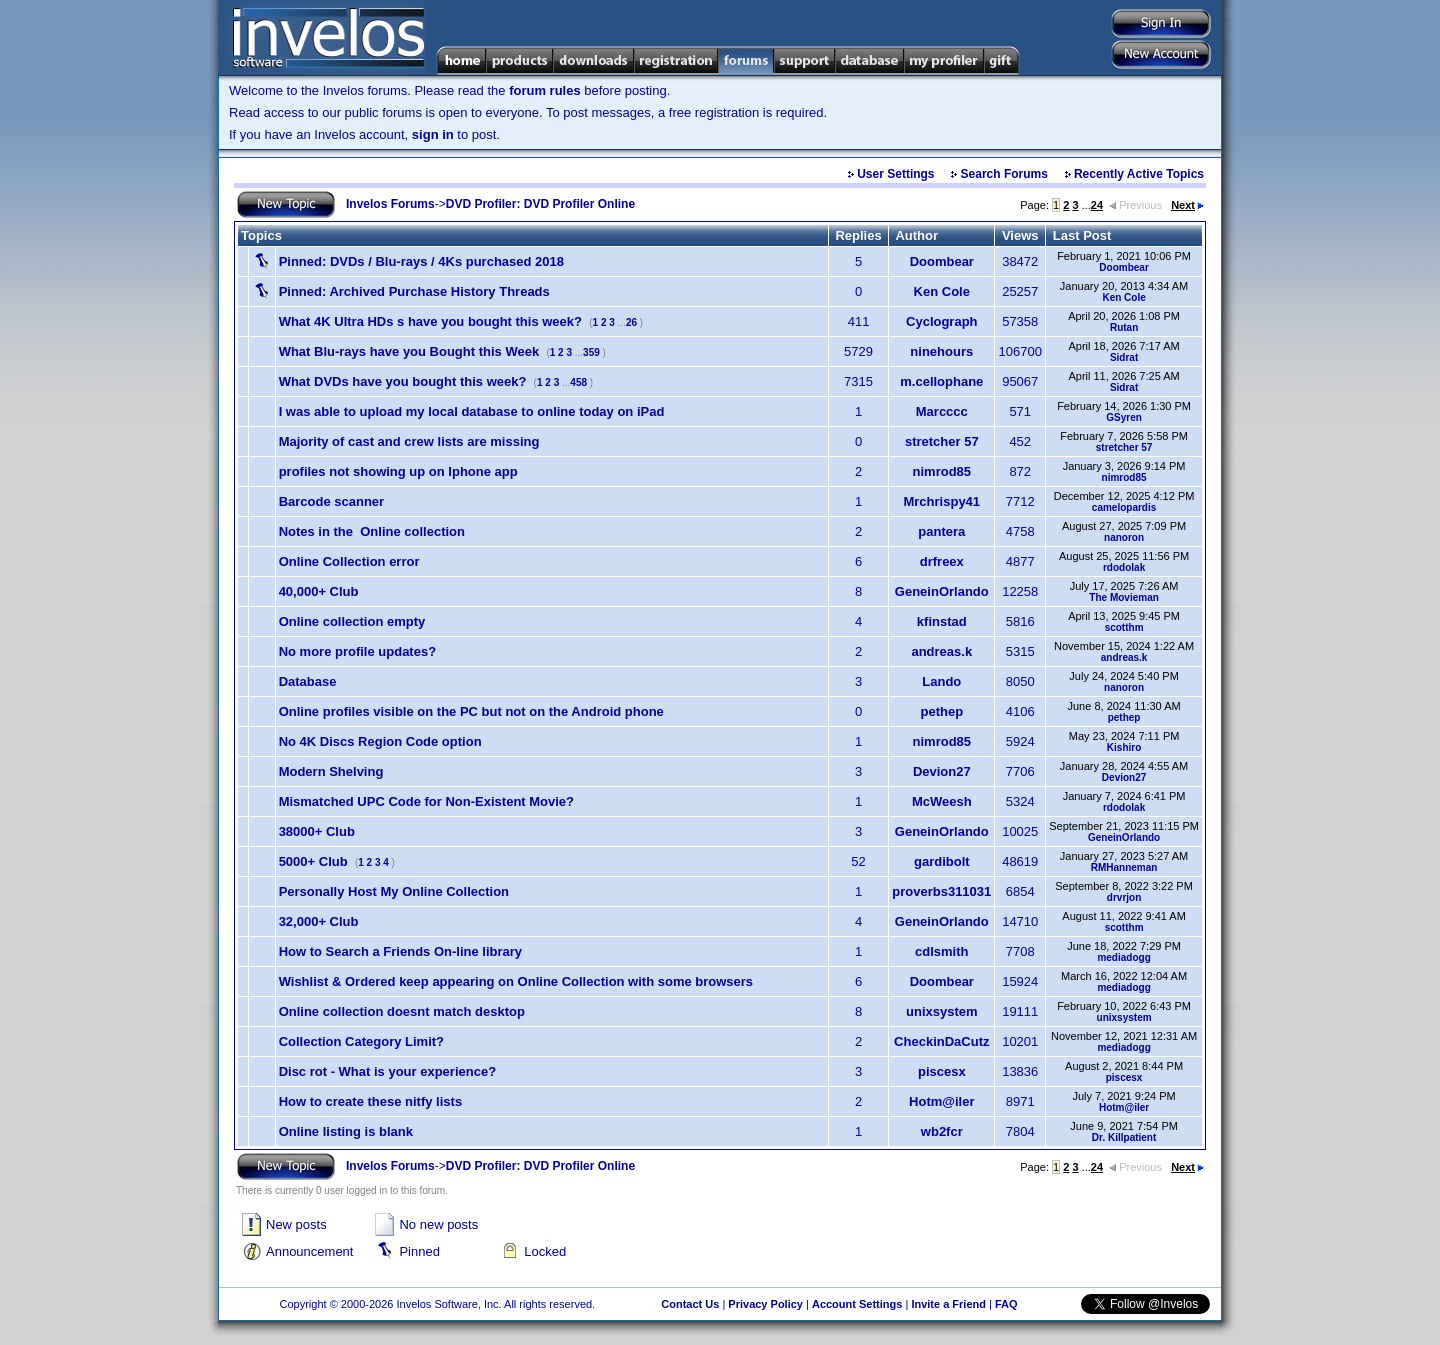 This screenshot has width=1440, height=1345. Describe the element at coordinates (372, 531) in the screenshot. I see `Notes in the Online collection` at that location.